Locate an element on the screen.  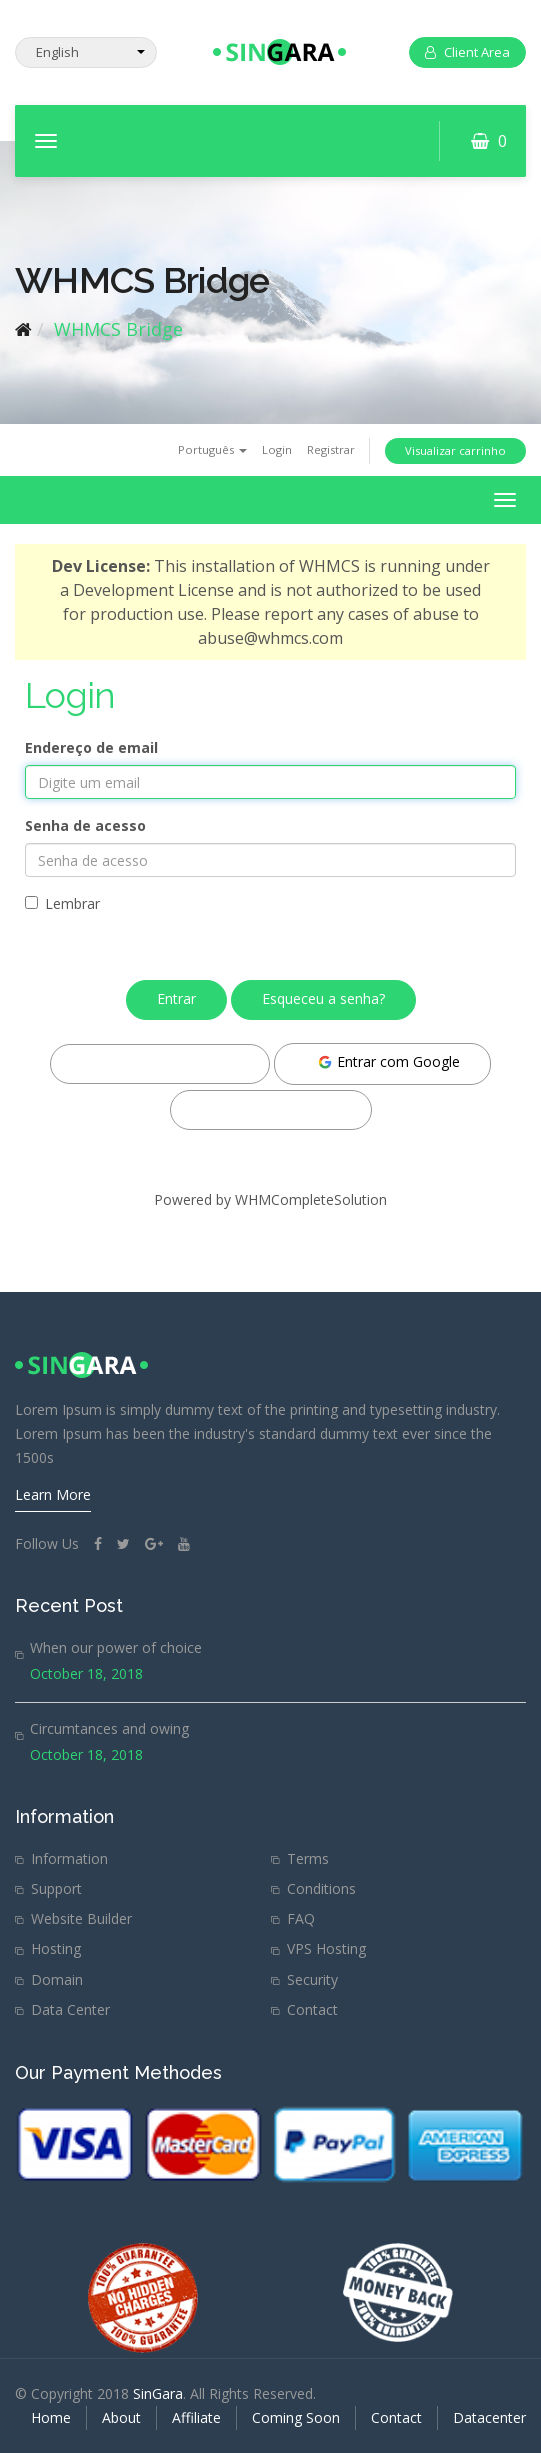
Learn More is located at coordinates (53, 1494).